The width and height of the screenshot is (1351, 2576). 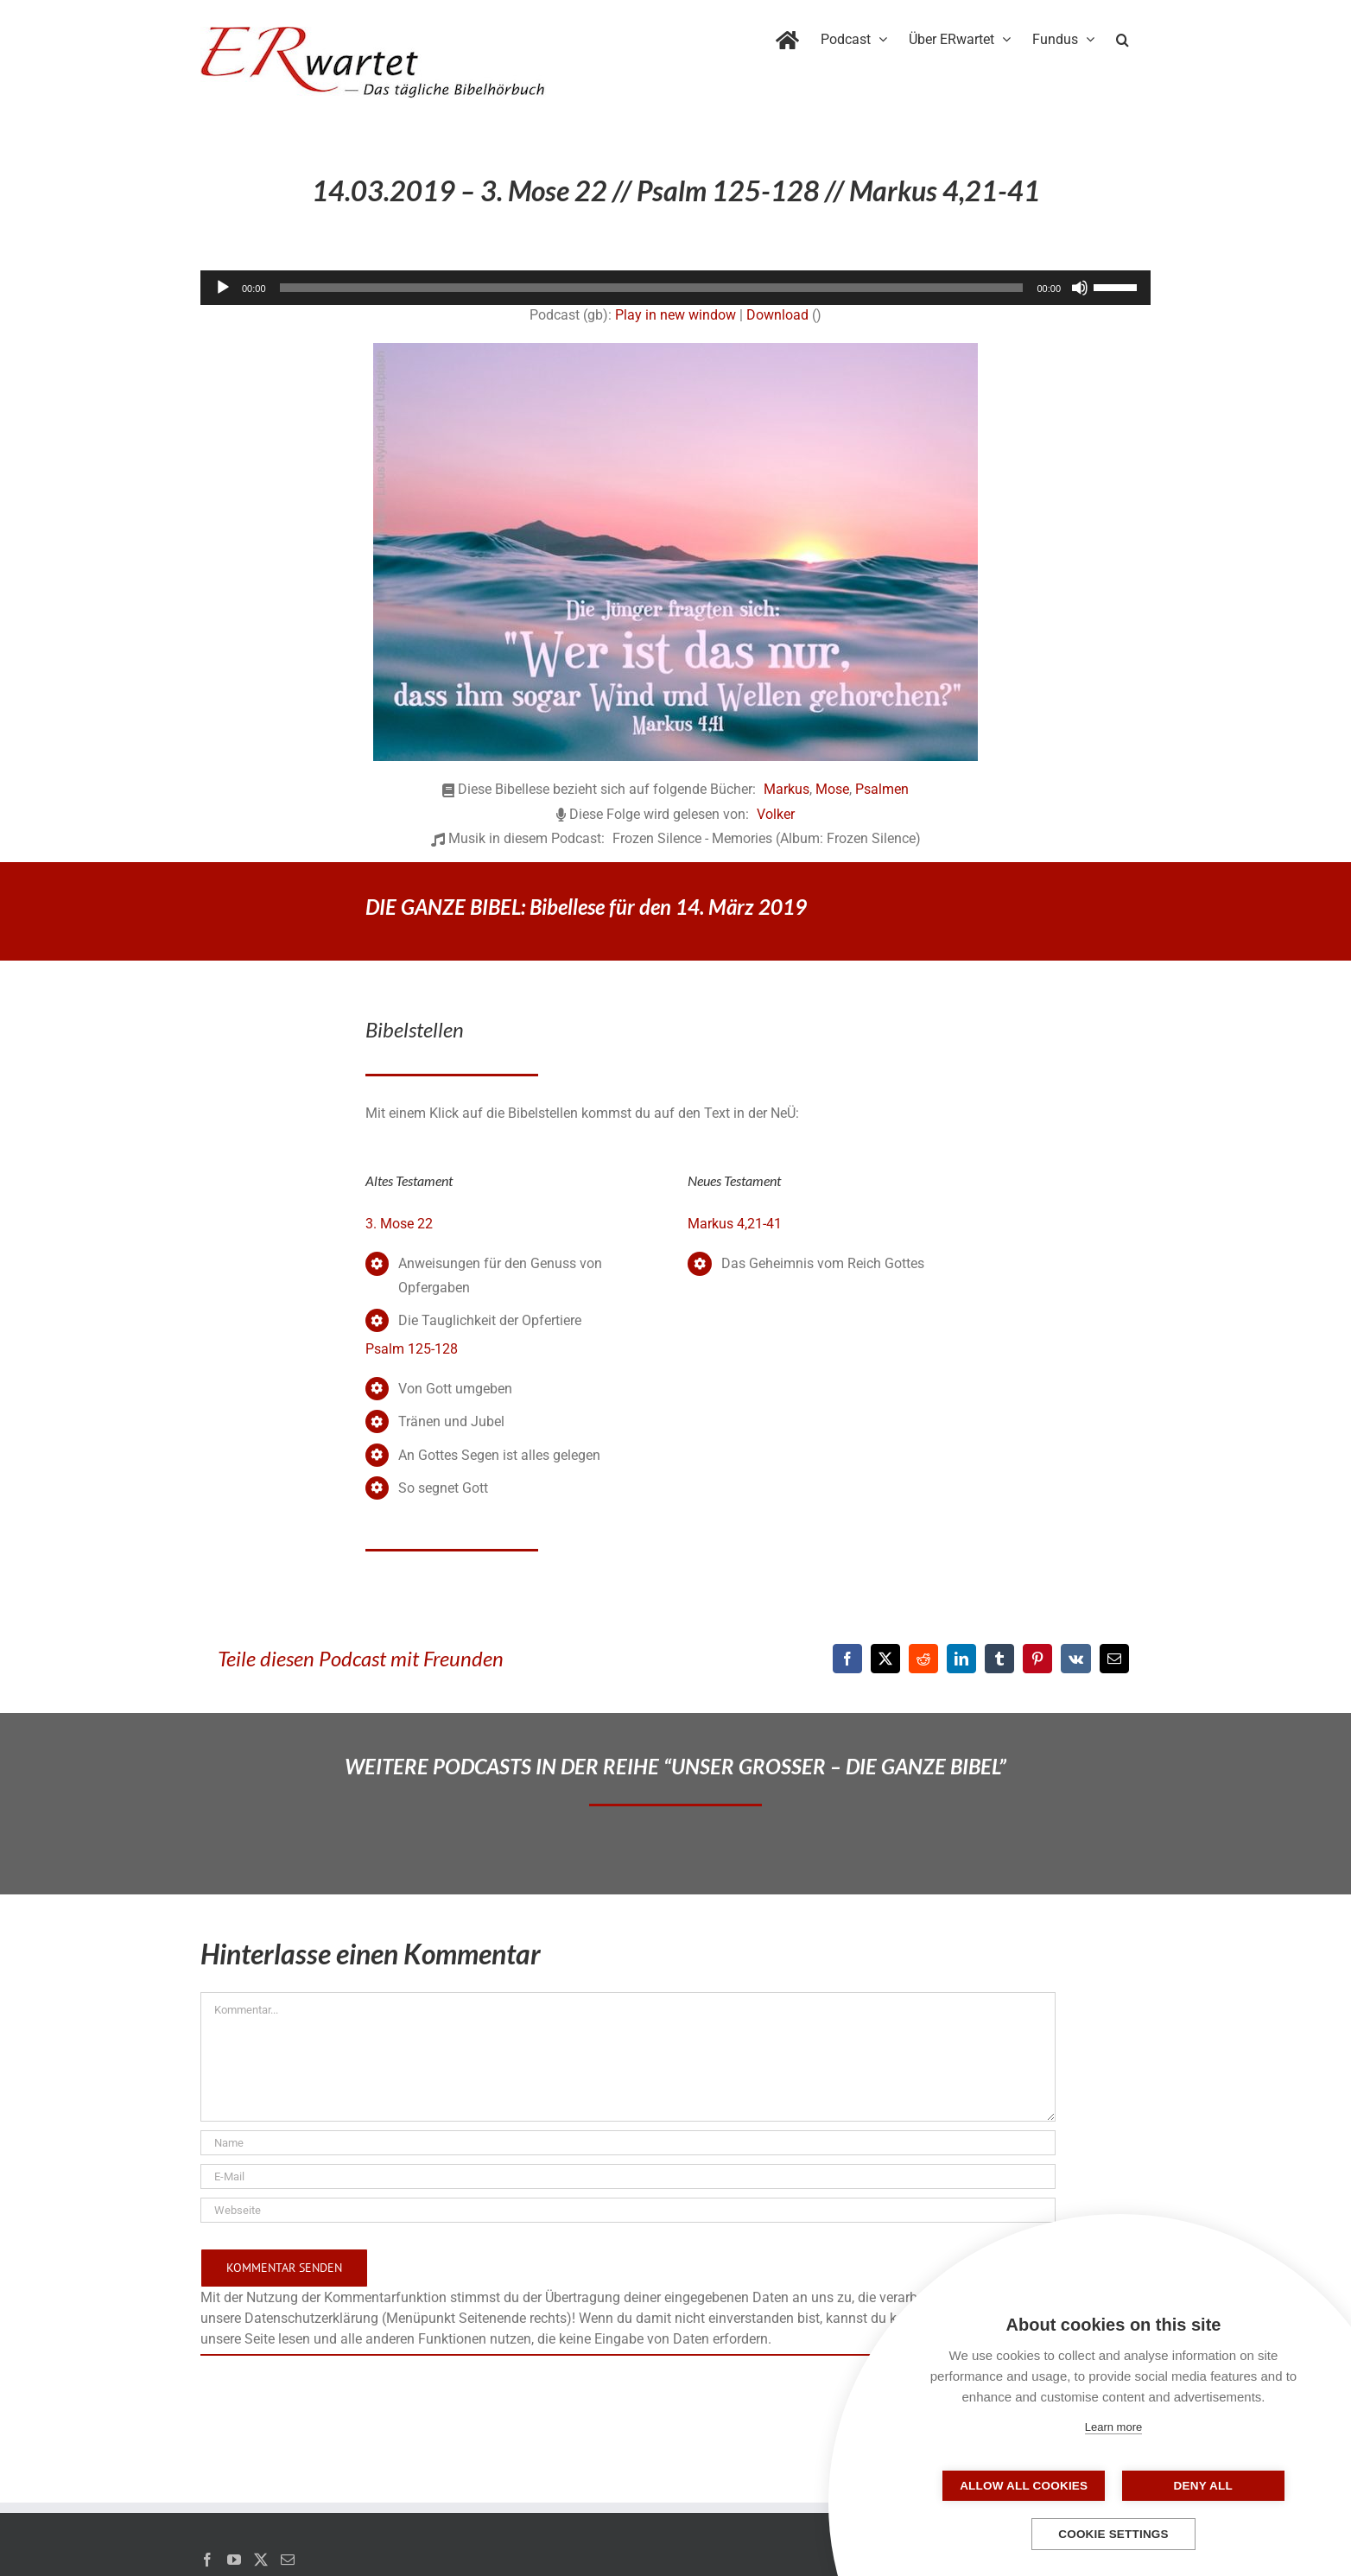 What do you see at coordinates (735, 1223) in the screenshot?
I see `Markus 4,21-41` at bounding box center [735, 1223].